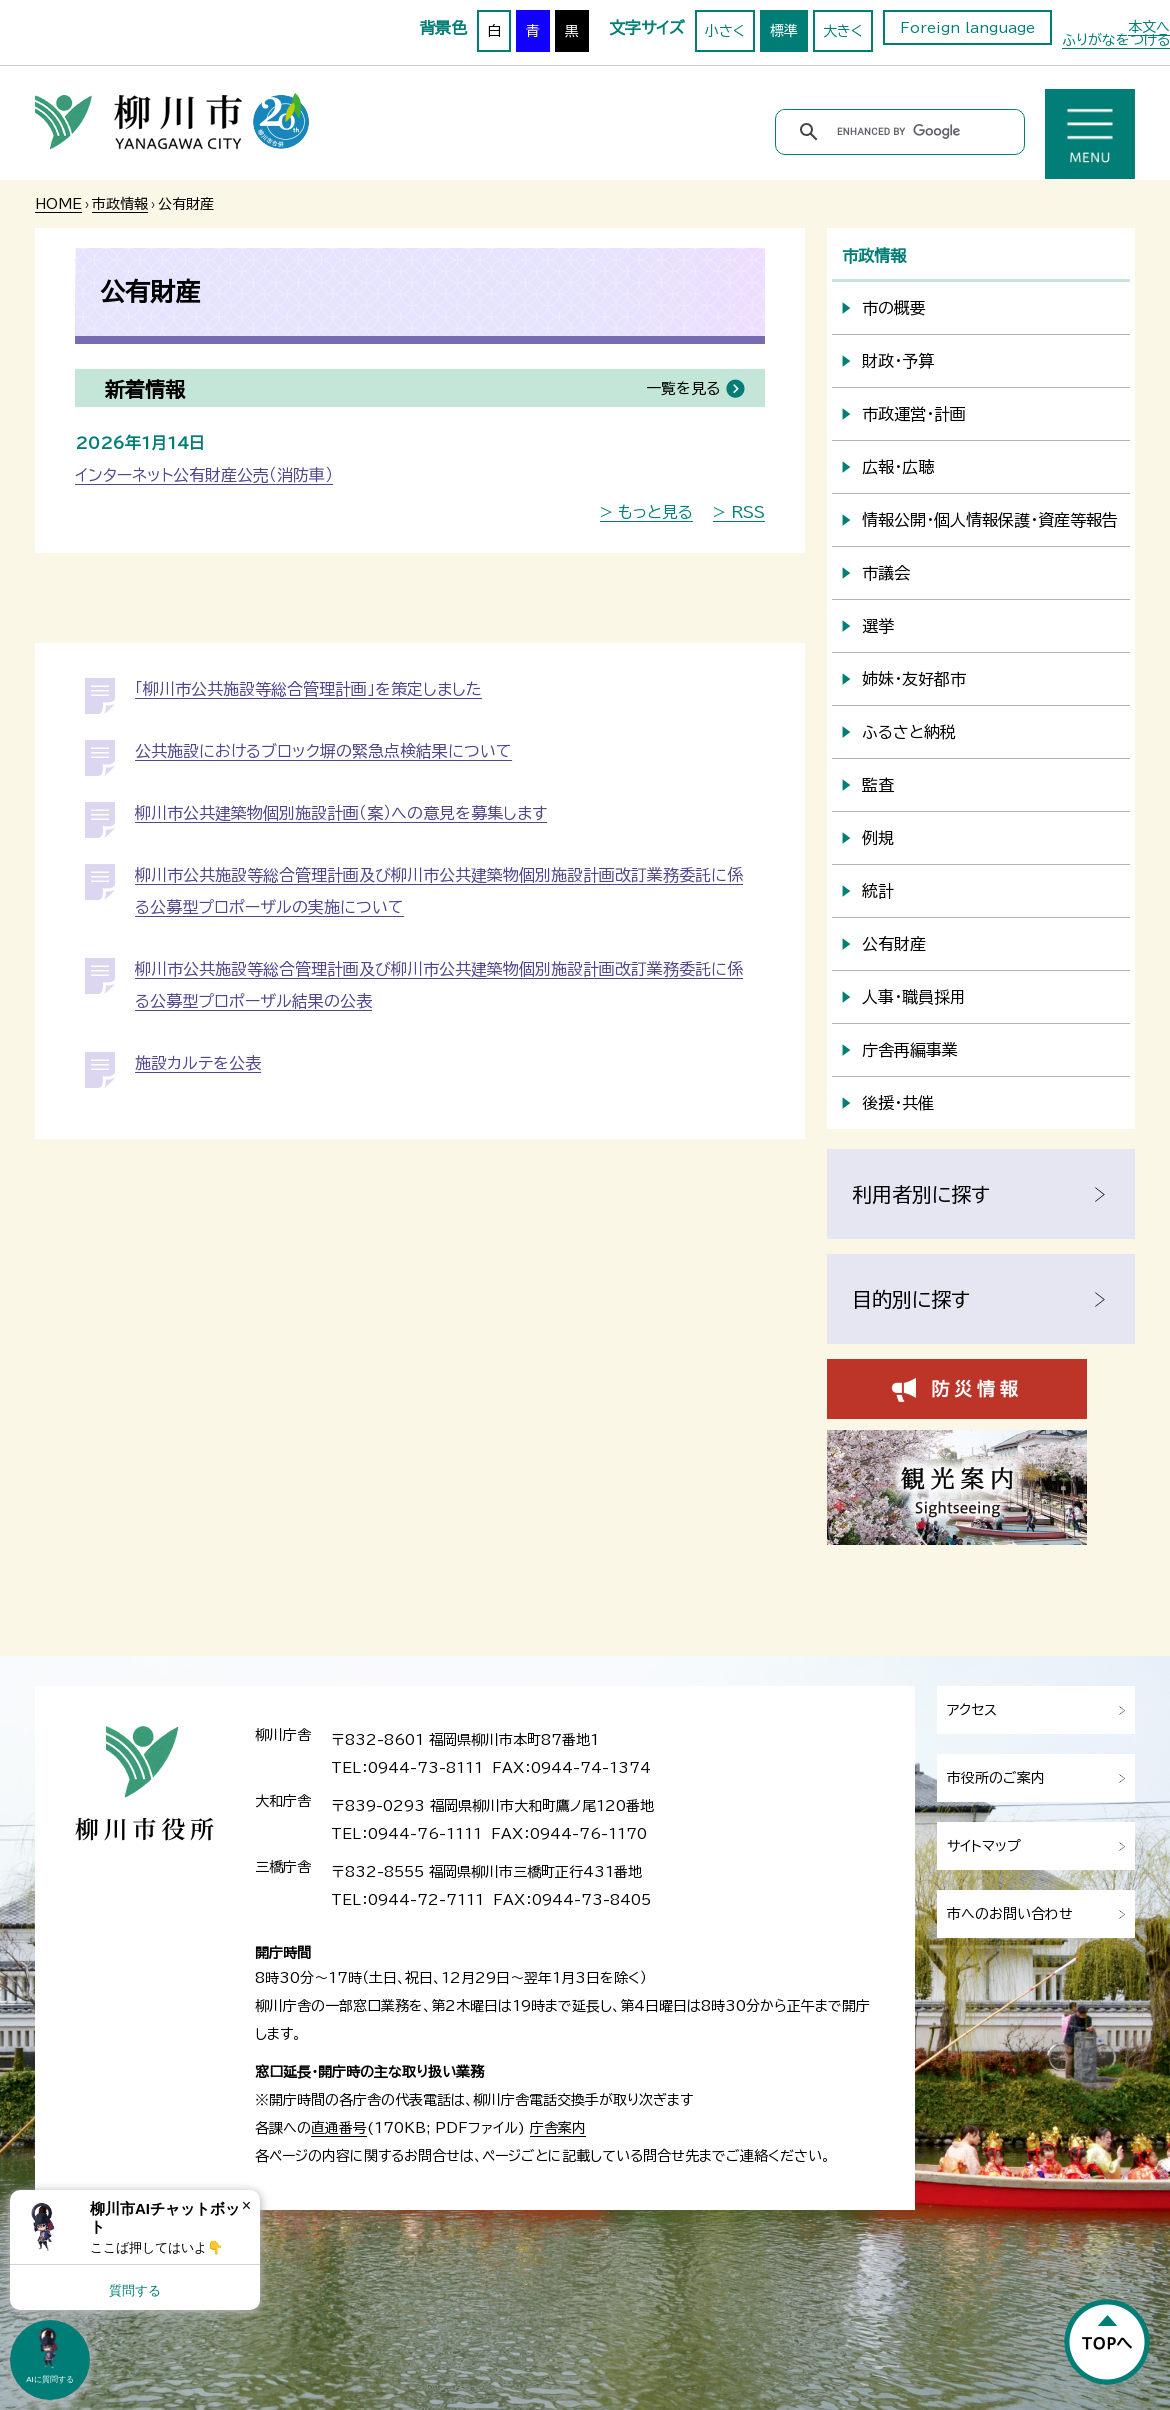  What do you see at coordinates (921, 1194) in the screenshot?
I see `利用者別に探す` at bounding box center [921, 1194].